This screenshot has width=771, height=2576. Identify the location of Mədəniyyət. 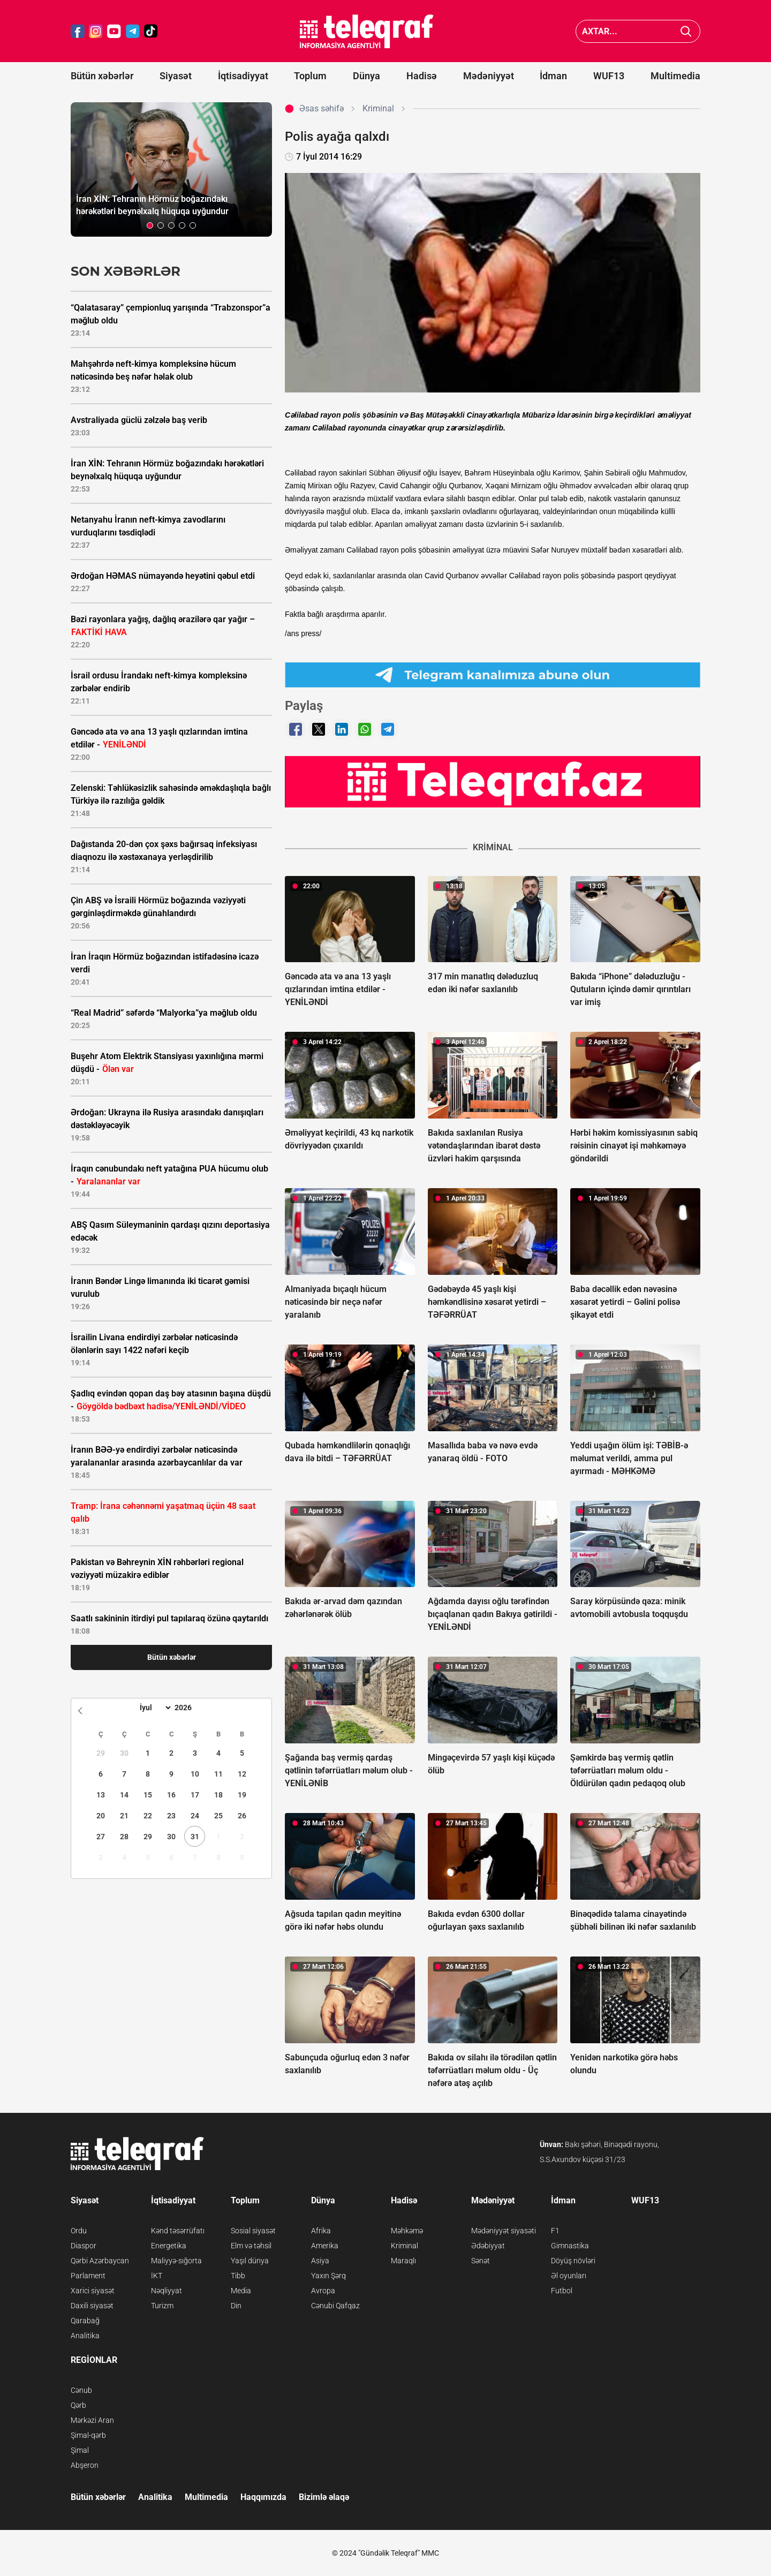
(488, 75).